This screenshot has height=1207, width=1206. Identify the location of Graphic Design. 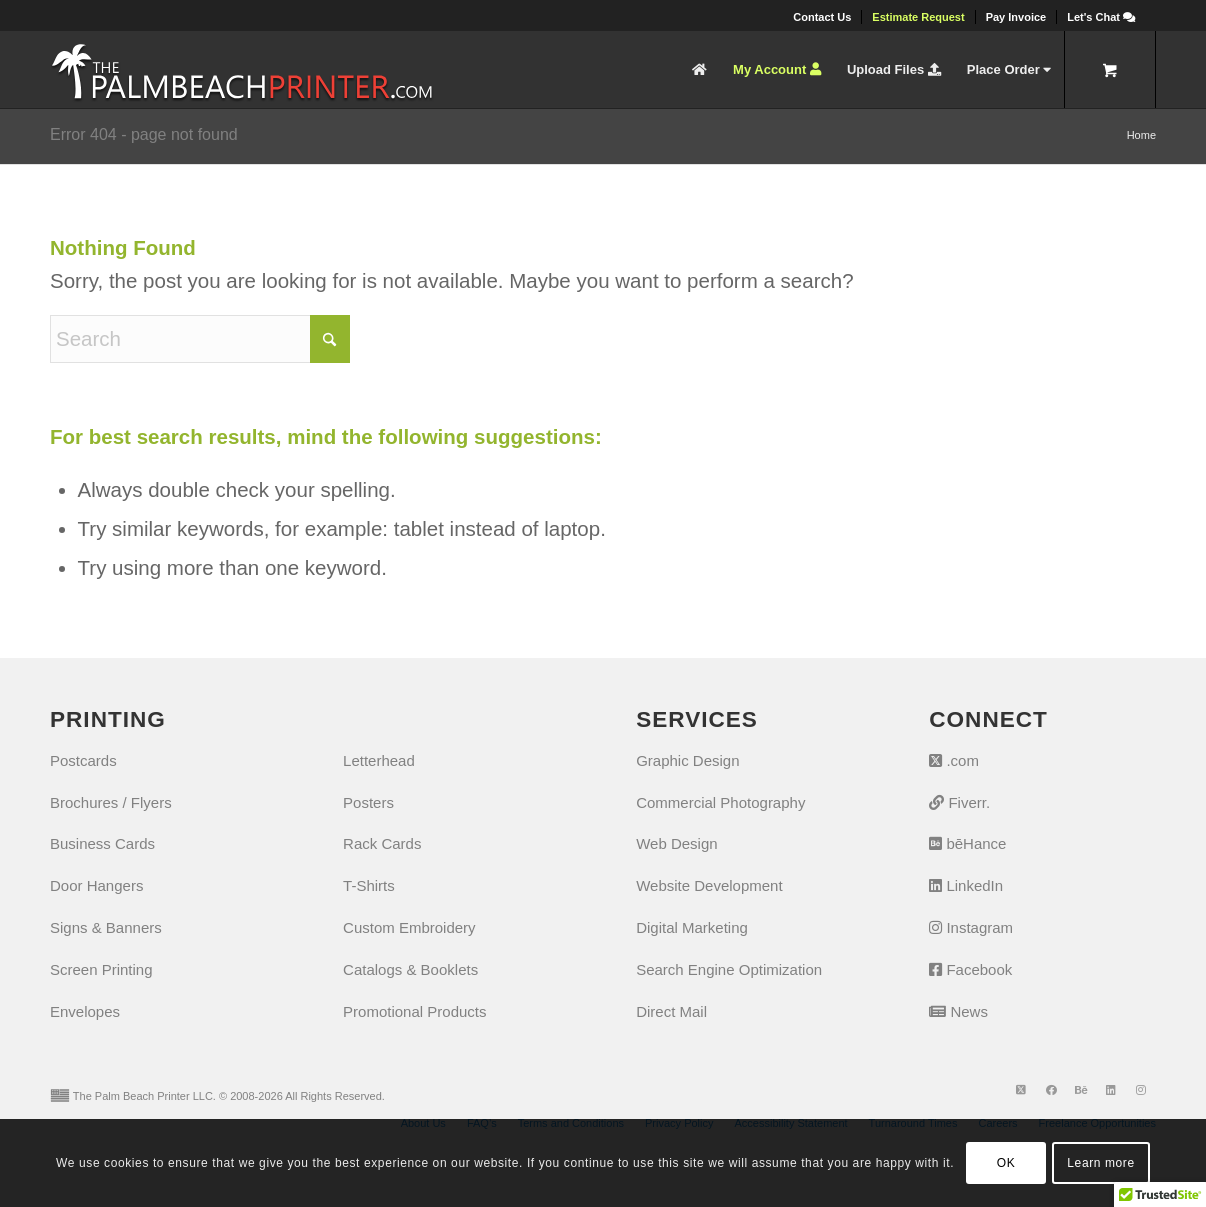
(687, 760).